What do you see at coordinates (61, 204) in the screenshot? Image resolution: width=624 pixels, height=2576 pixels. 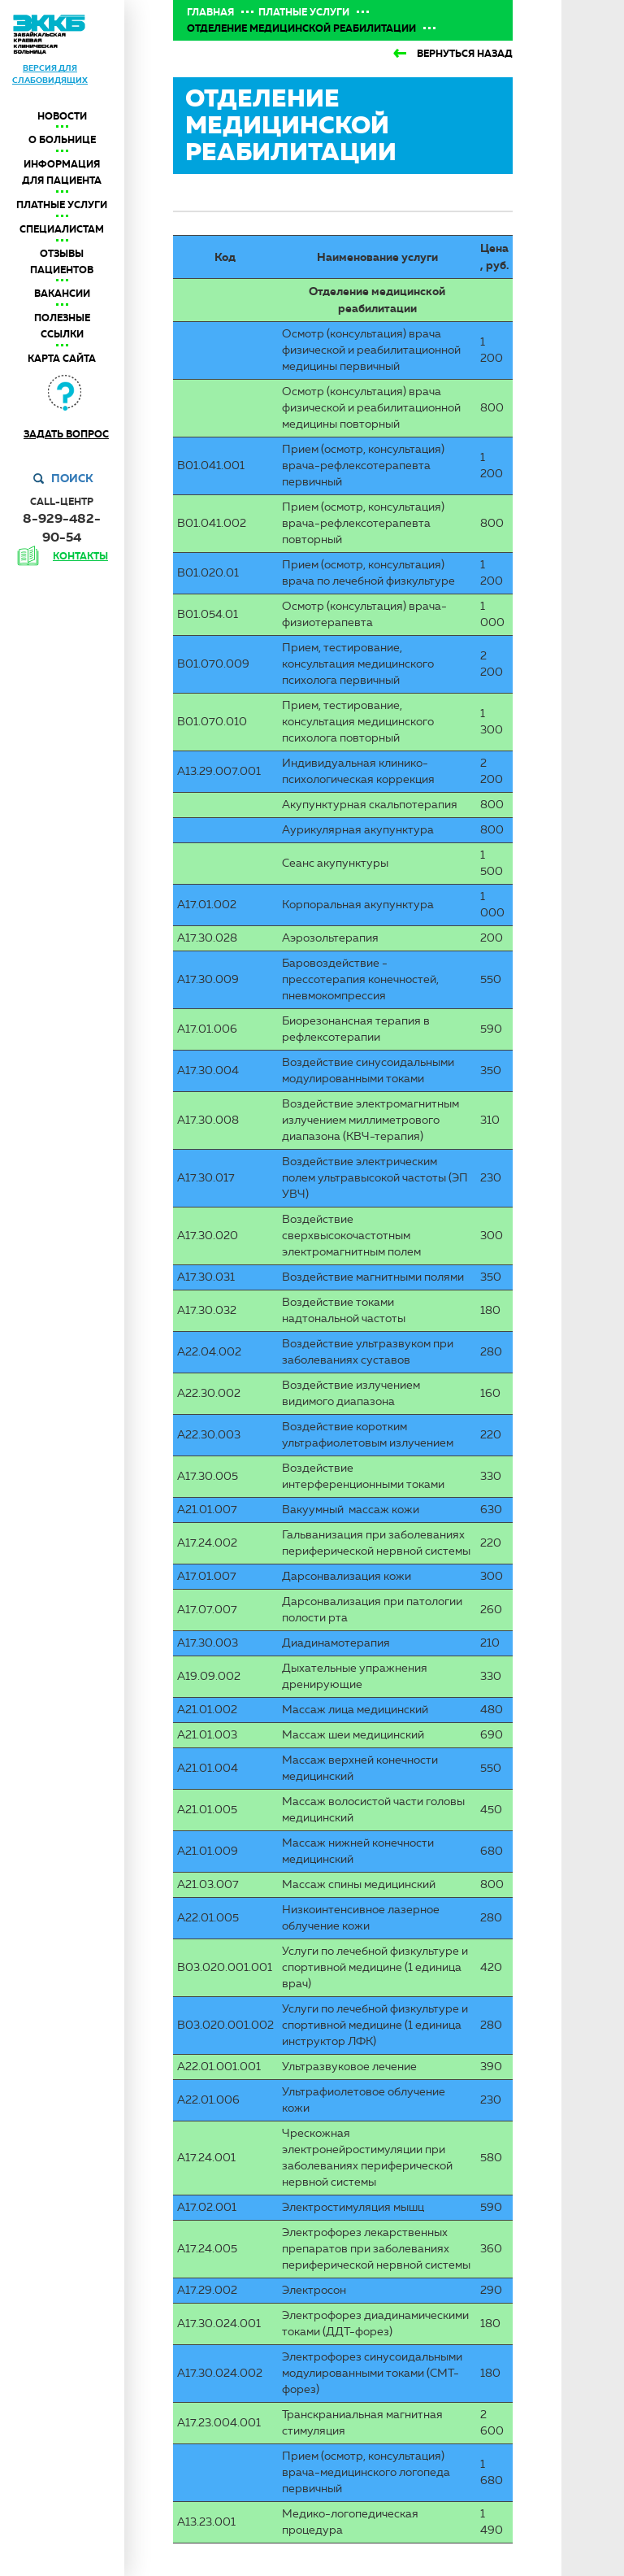 I see `Платные услуги` at bounding box center [61, 204].